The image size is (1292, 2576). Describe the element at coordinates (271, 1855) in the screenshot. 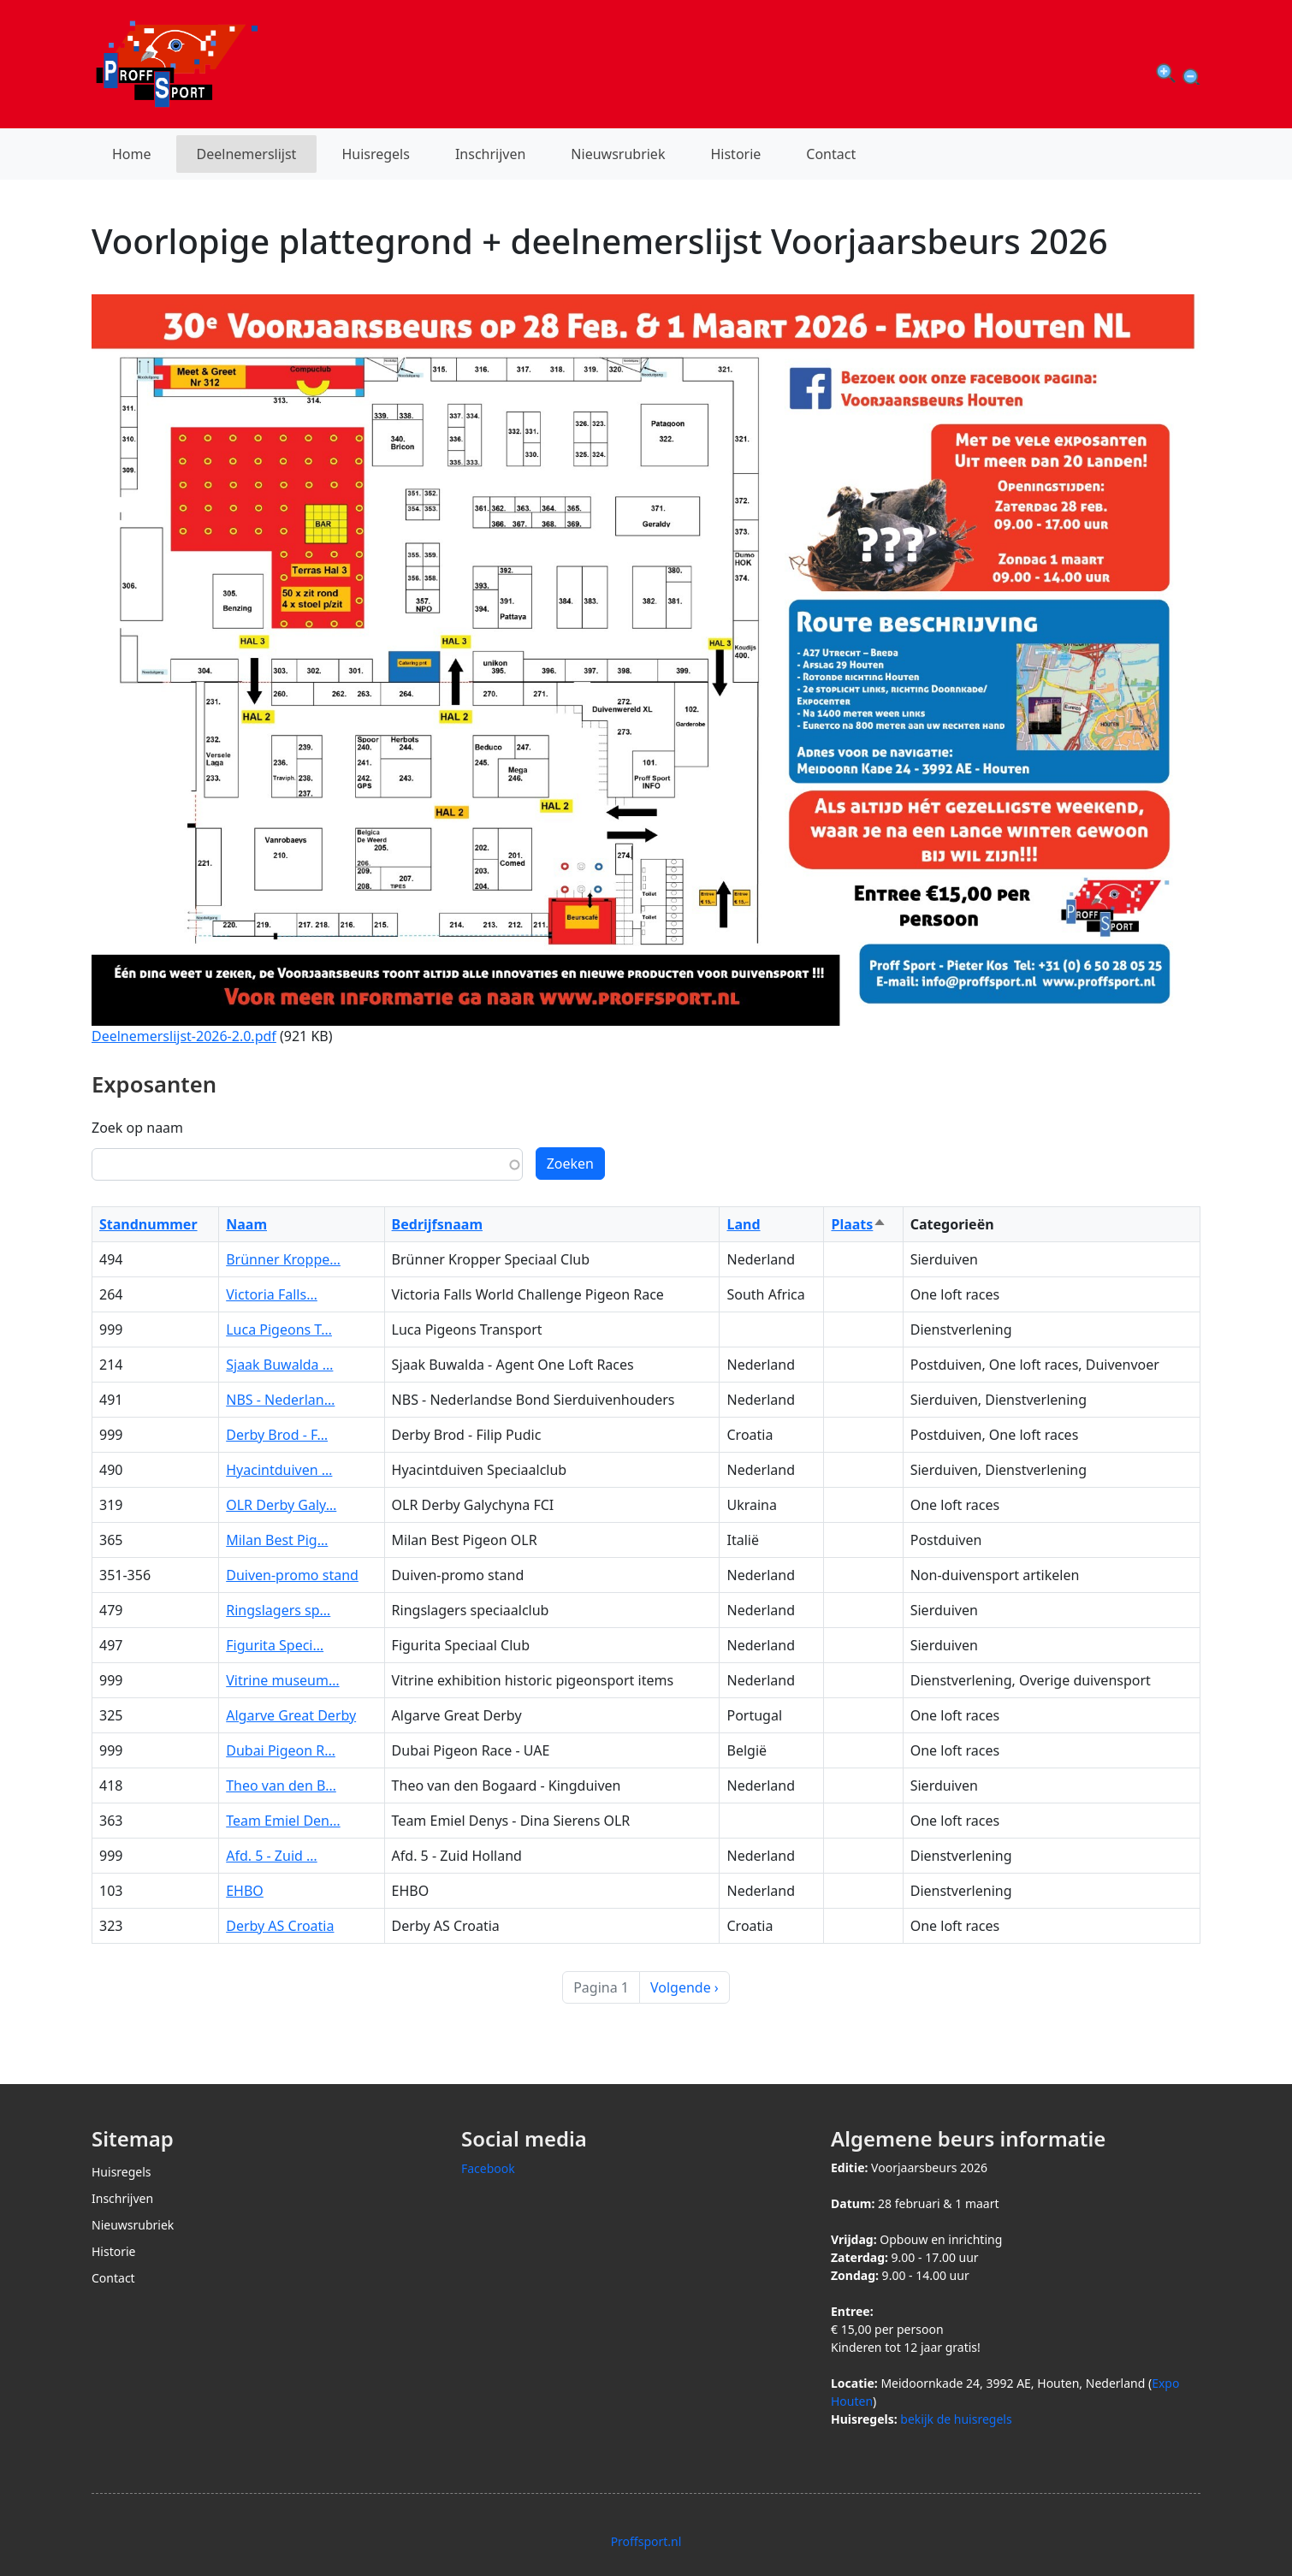

I see `Afd. 5 - Zuid …` at that location.